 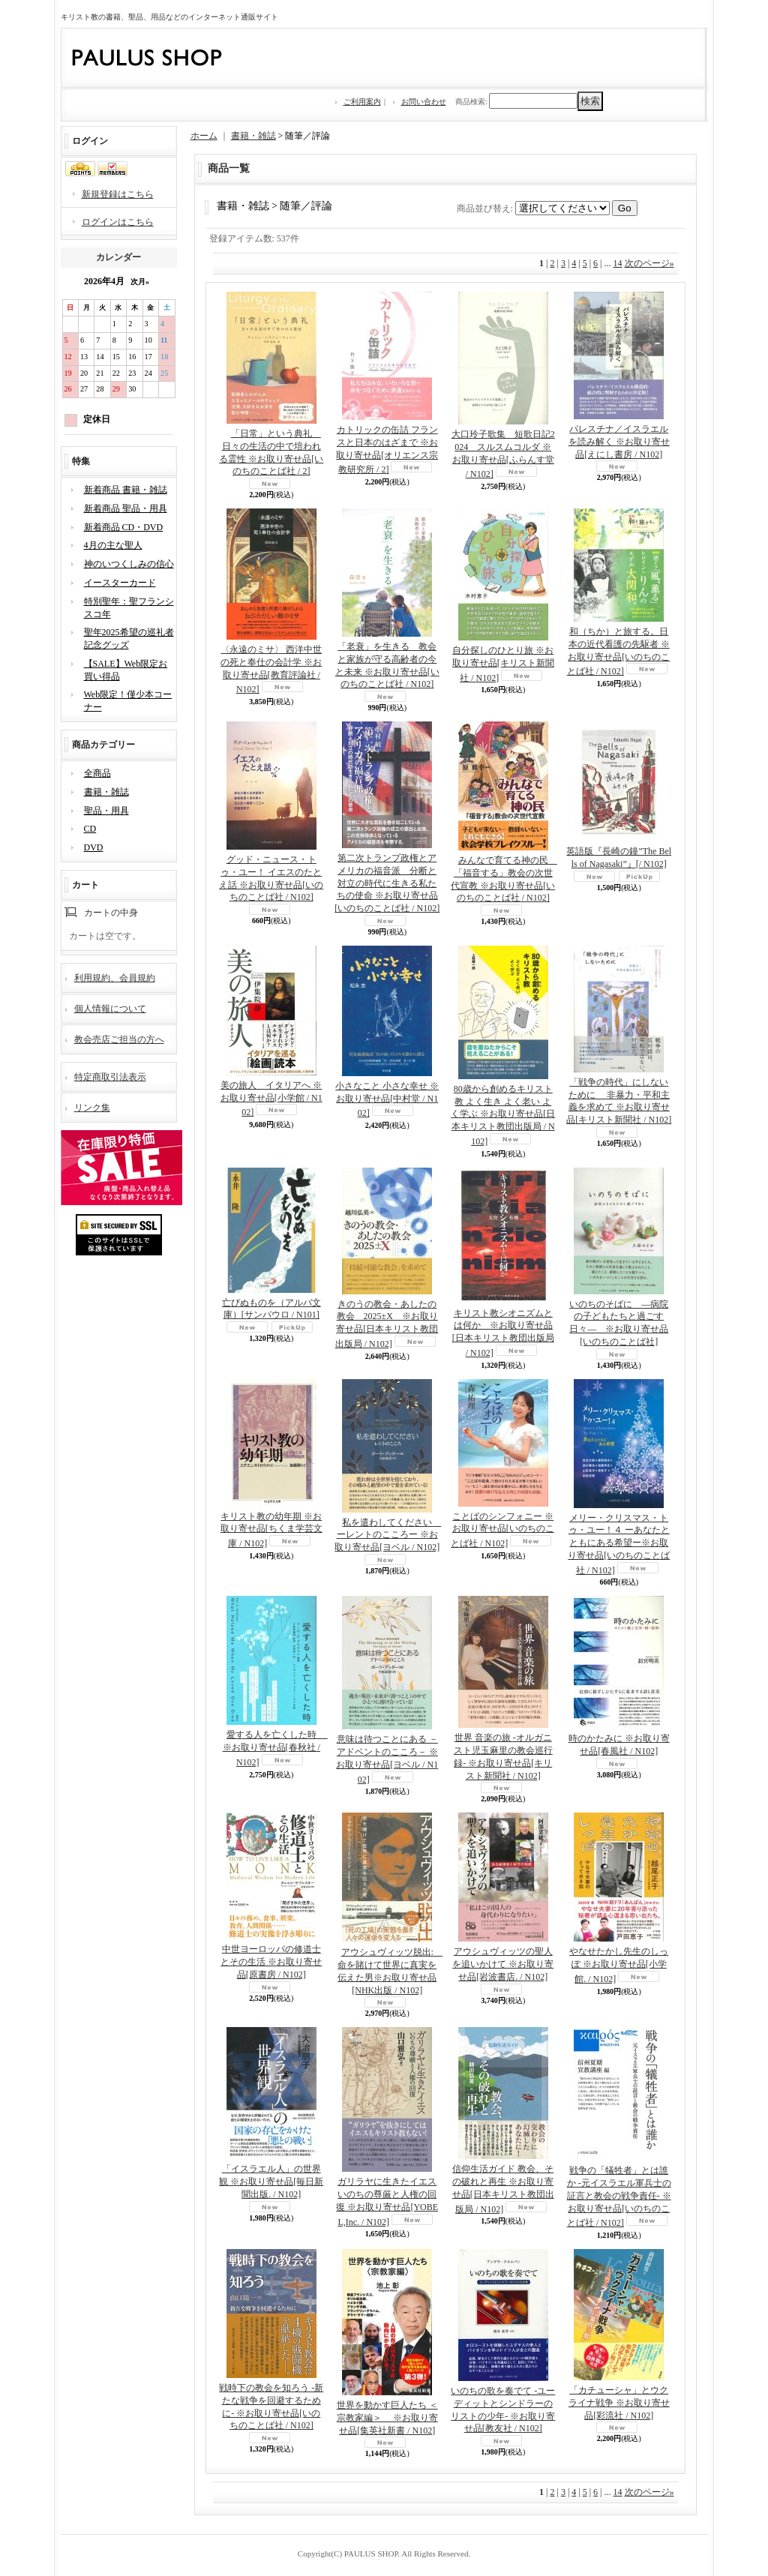 I want to click on 私を遣わしてください ーレントのこころー ※お取り寄せ品, so click(x=387, y=1535).